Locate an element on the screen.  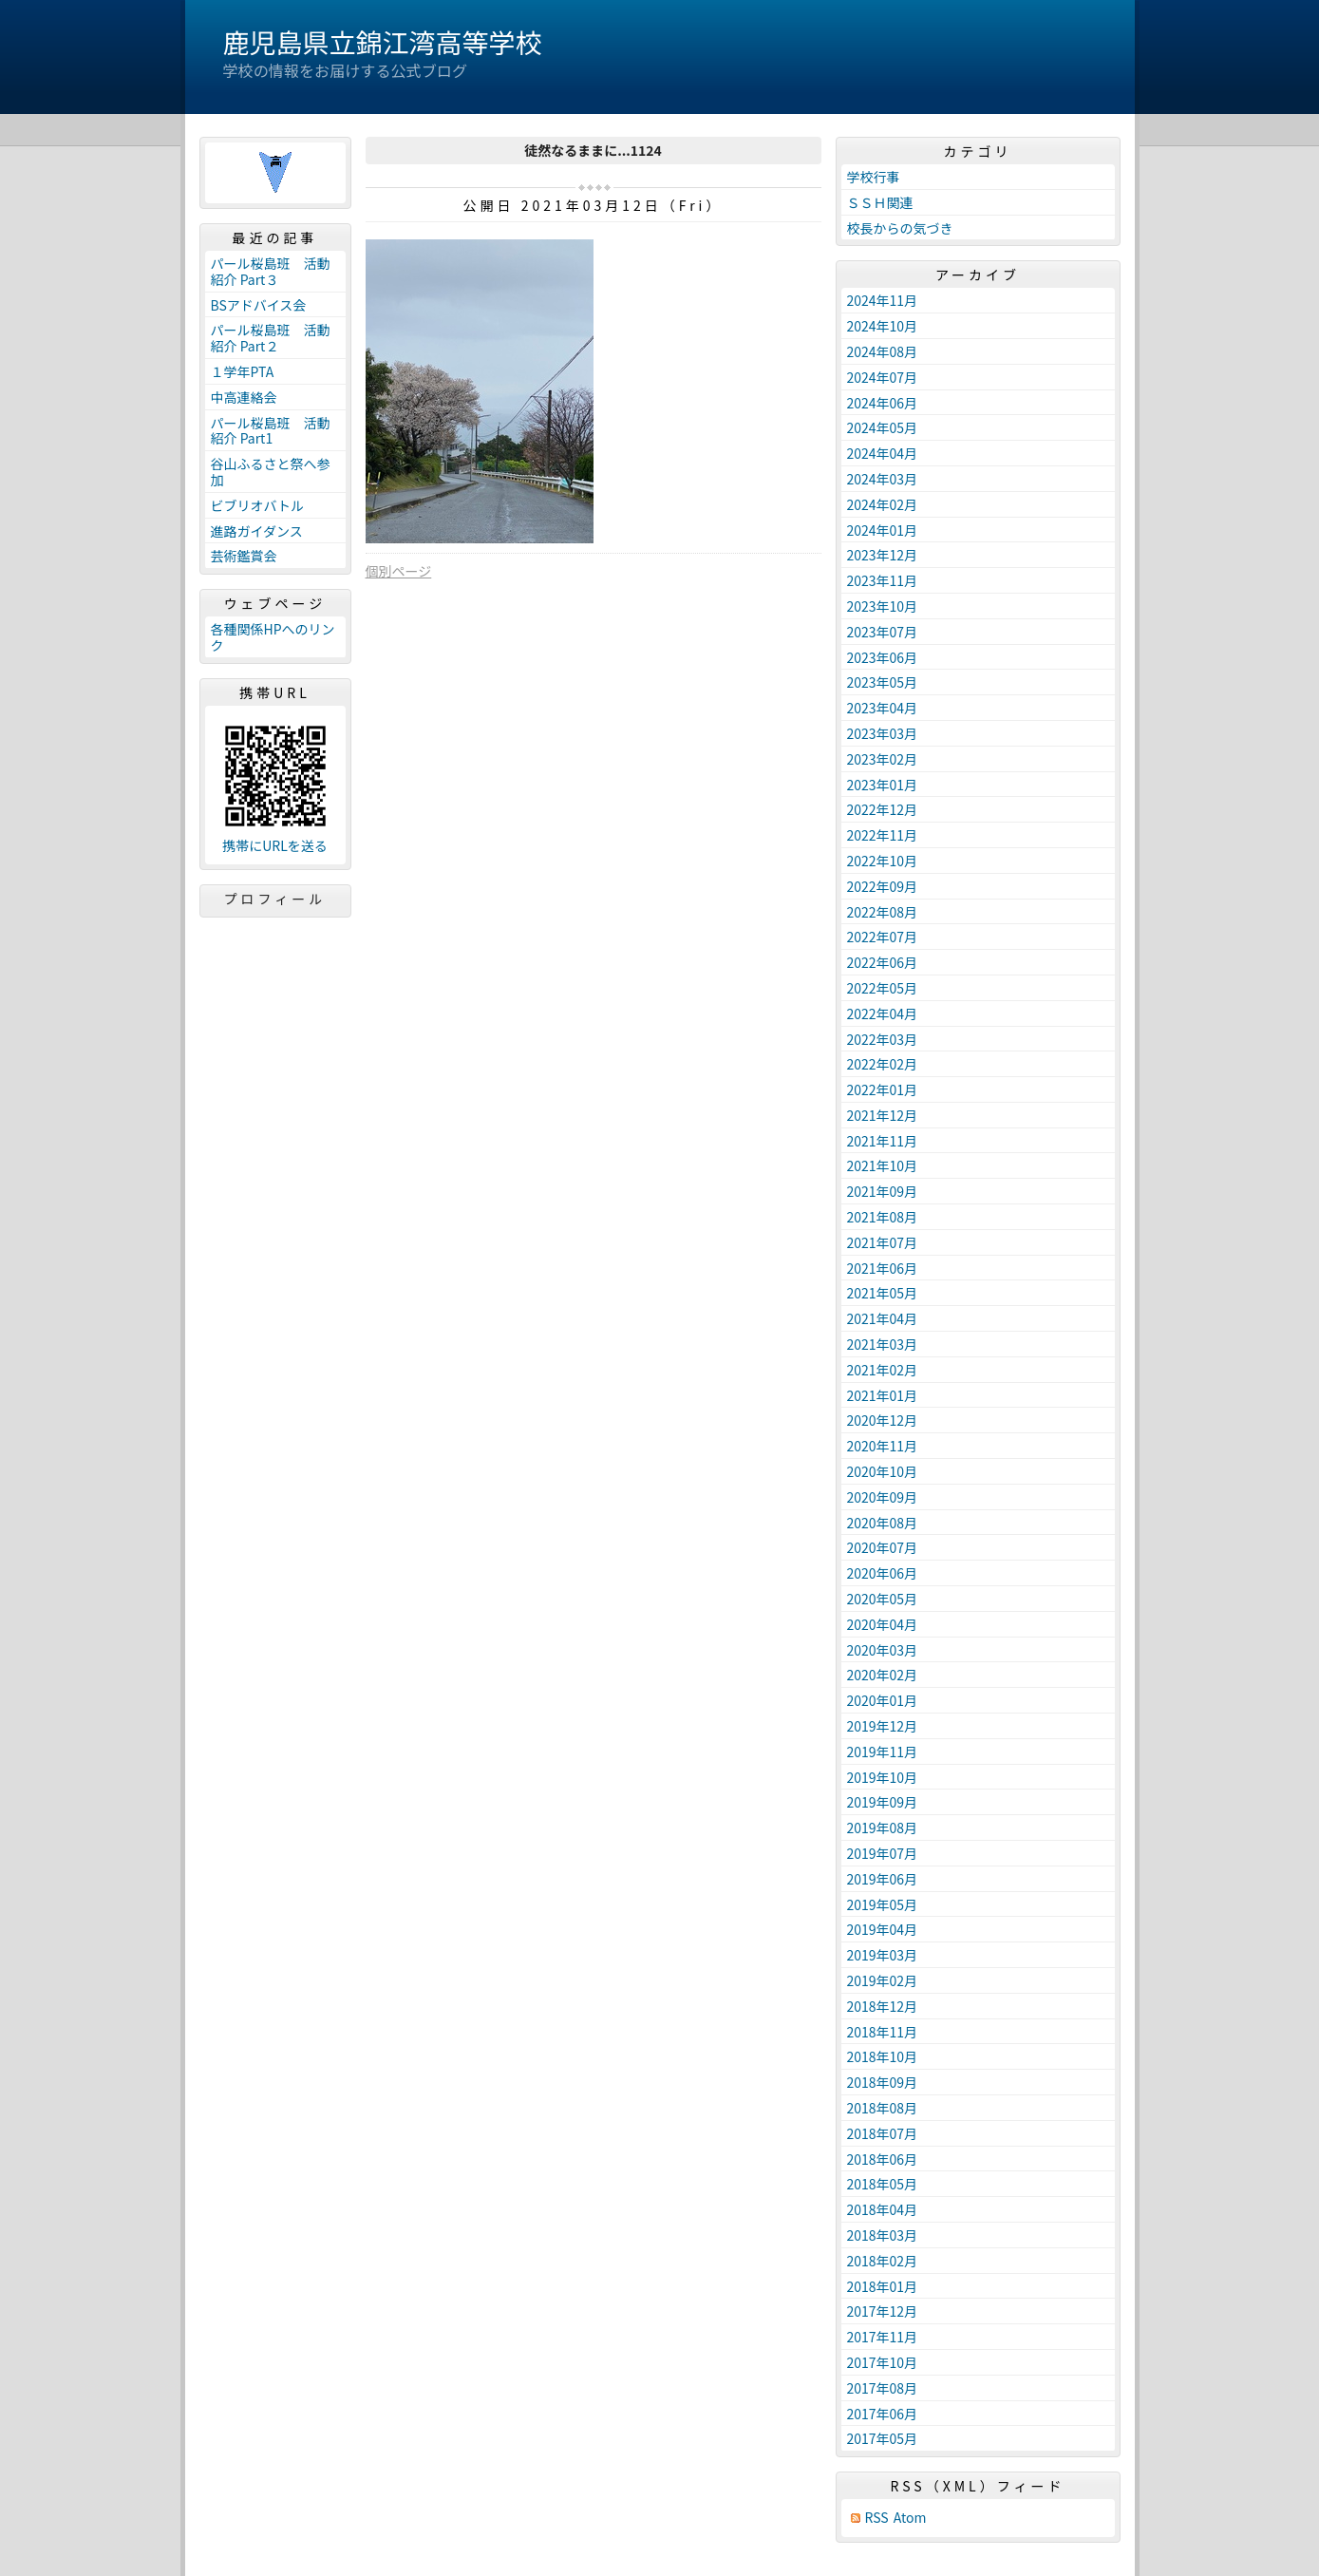
各種関係HPへのリンク is located at coordinates (273, 636).